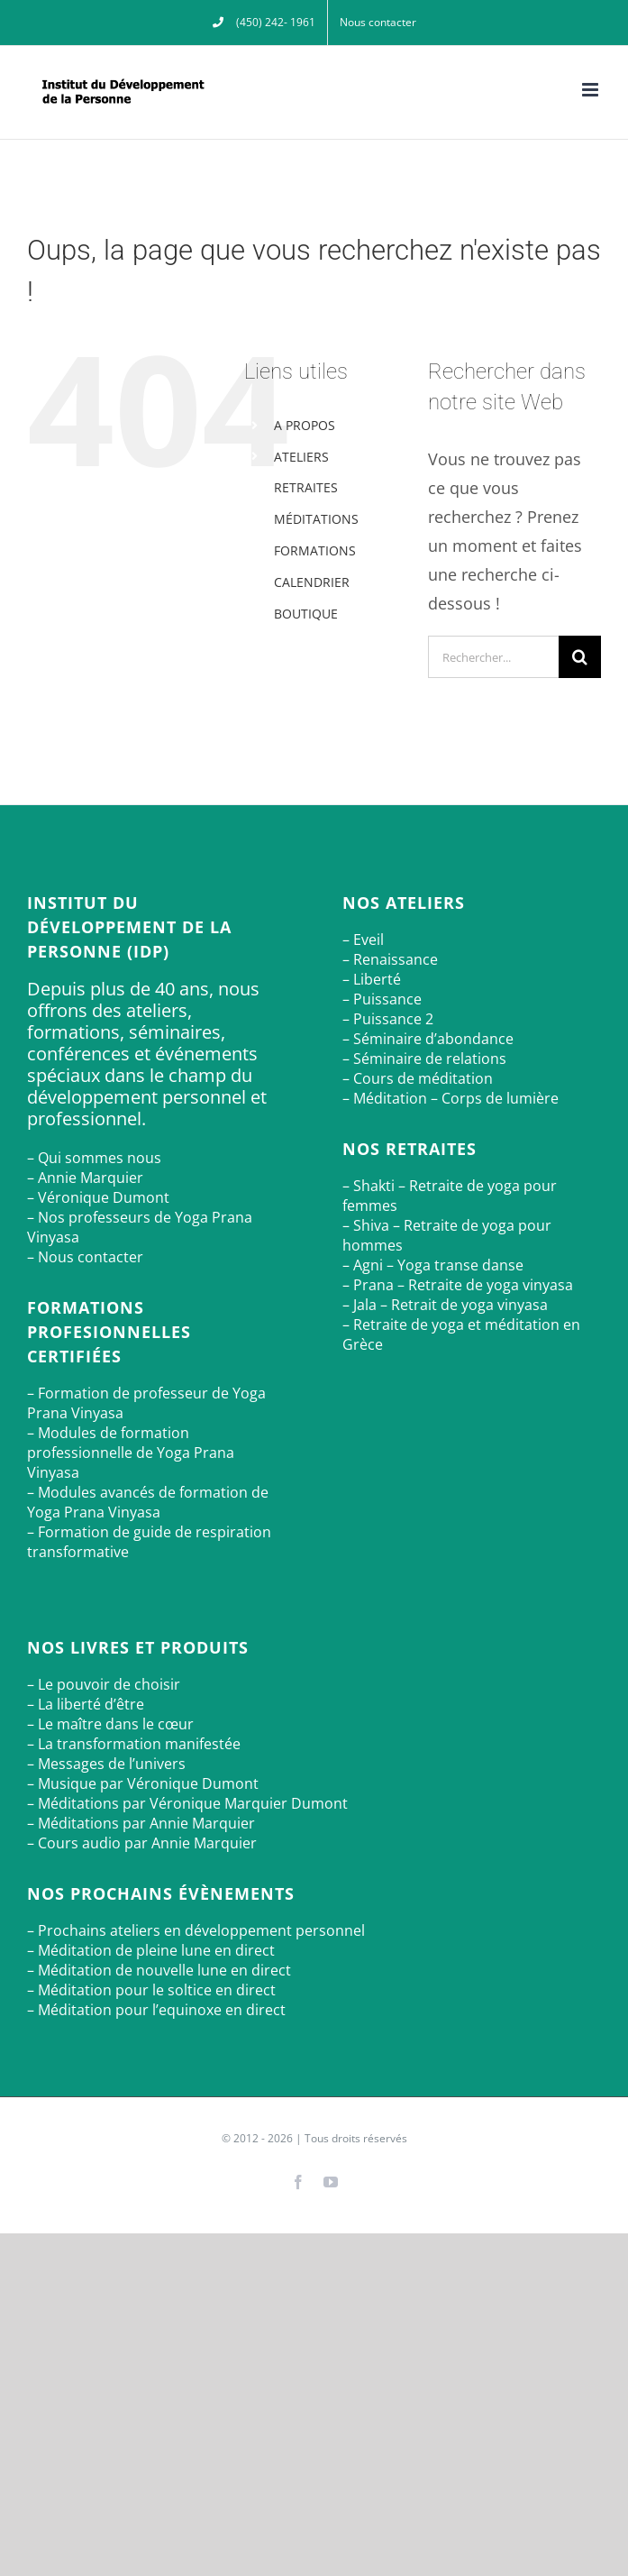  What do you see at coordinates (457, 1285) in the screenshot?
I see `– Prana – Retraite de yoga vinyasa` at bounding box center [457, 1285].